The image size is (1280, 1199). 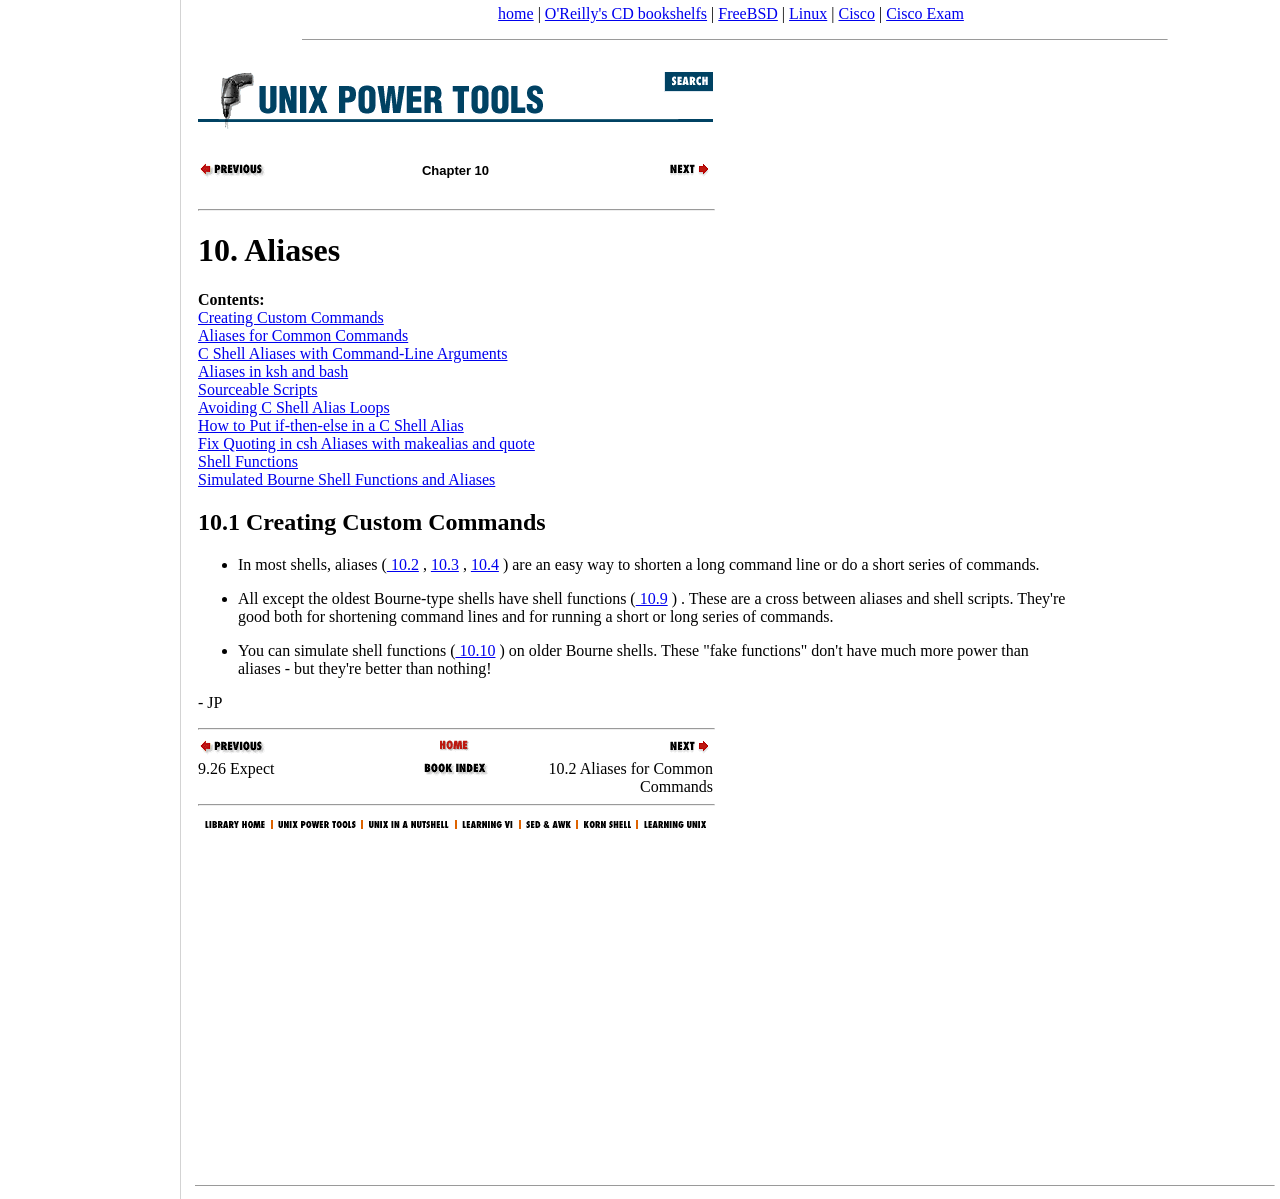 What do you see at coordinates (248, 461) in the screenshot?
I see `Shell Functions` at bounding box center [248, 461].